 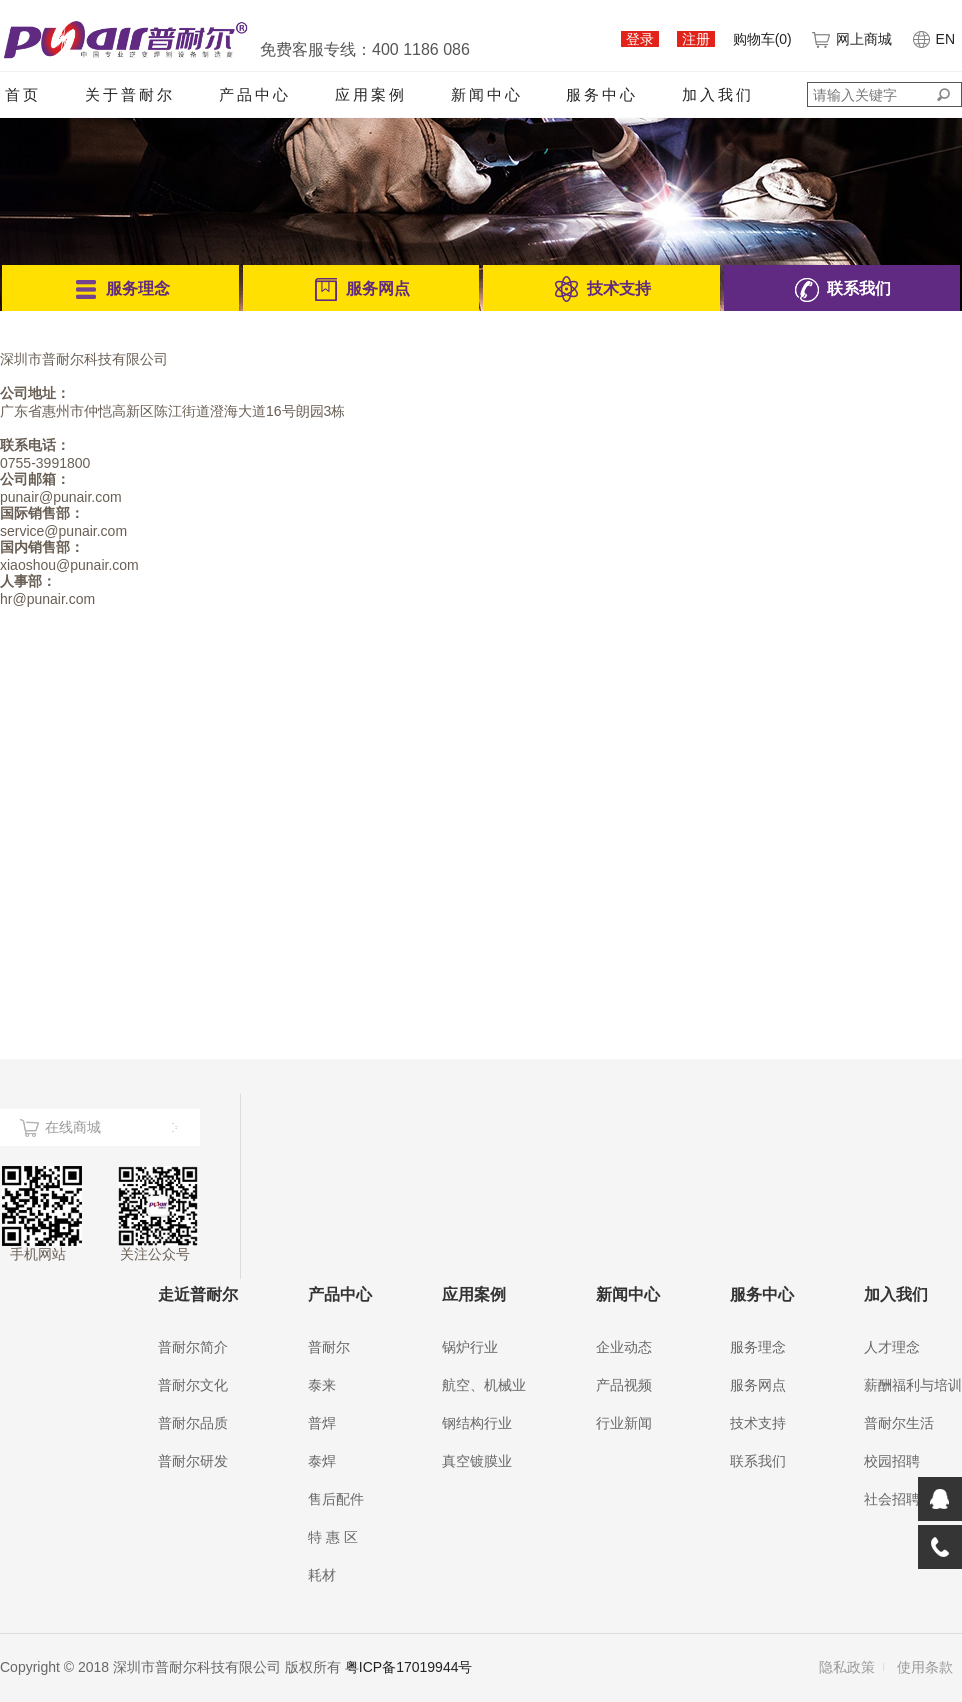 What do you see at coordinates (913, 1385) in the screenshot?
I see `薪酬福利与培训` at bounding box center [913, 1385].